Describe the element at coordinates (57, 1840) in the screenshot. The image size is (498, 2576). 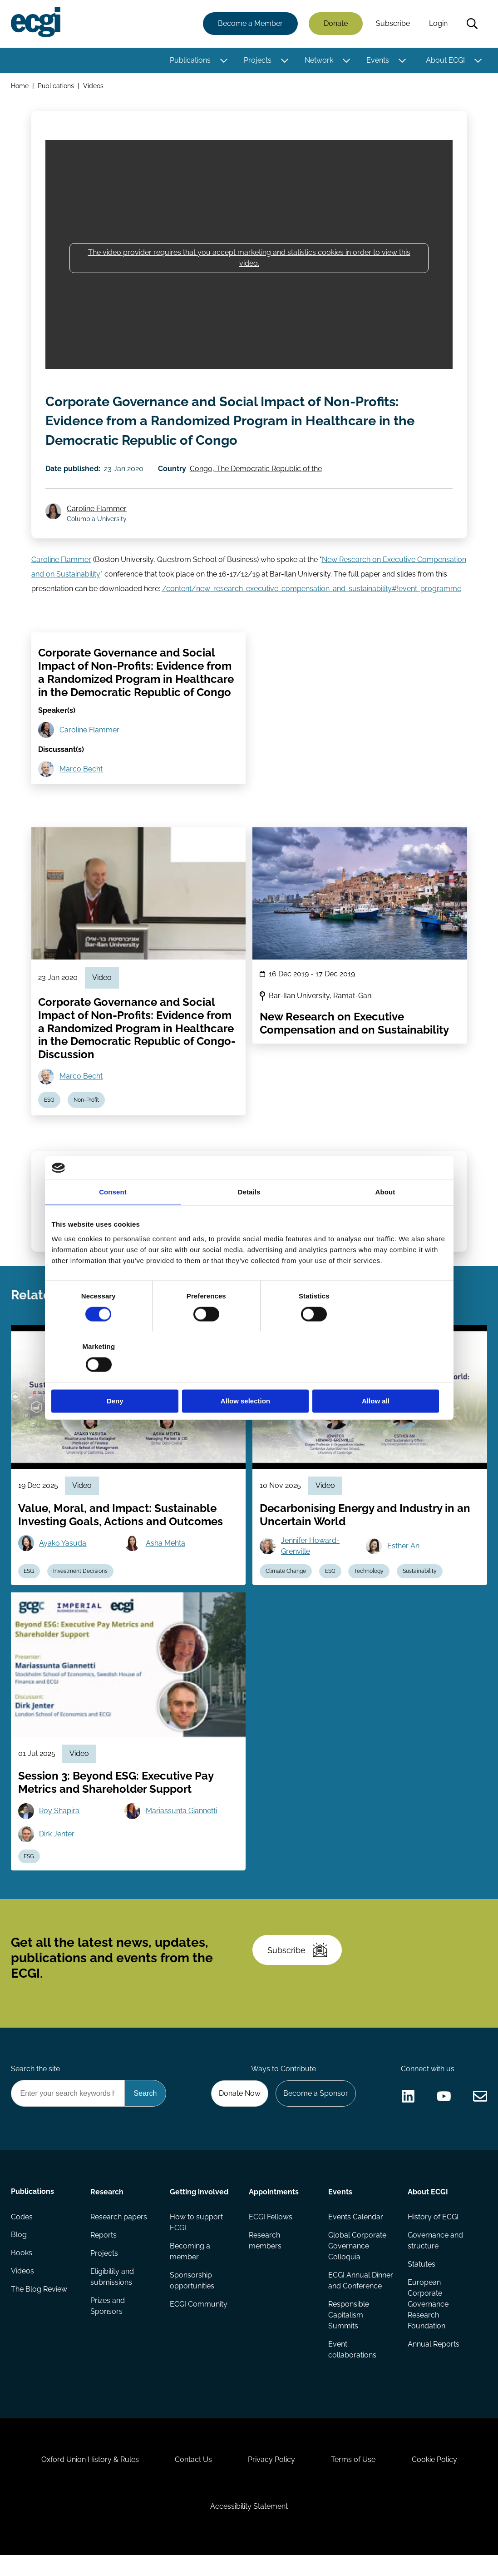
I see `Dirk Jenter` at that location.